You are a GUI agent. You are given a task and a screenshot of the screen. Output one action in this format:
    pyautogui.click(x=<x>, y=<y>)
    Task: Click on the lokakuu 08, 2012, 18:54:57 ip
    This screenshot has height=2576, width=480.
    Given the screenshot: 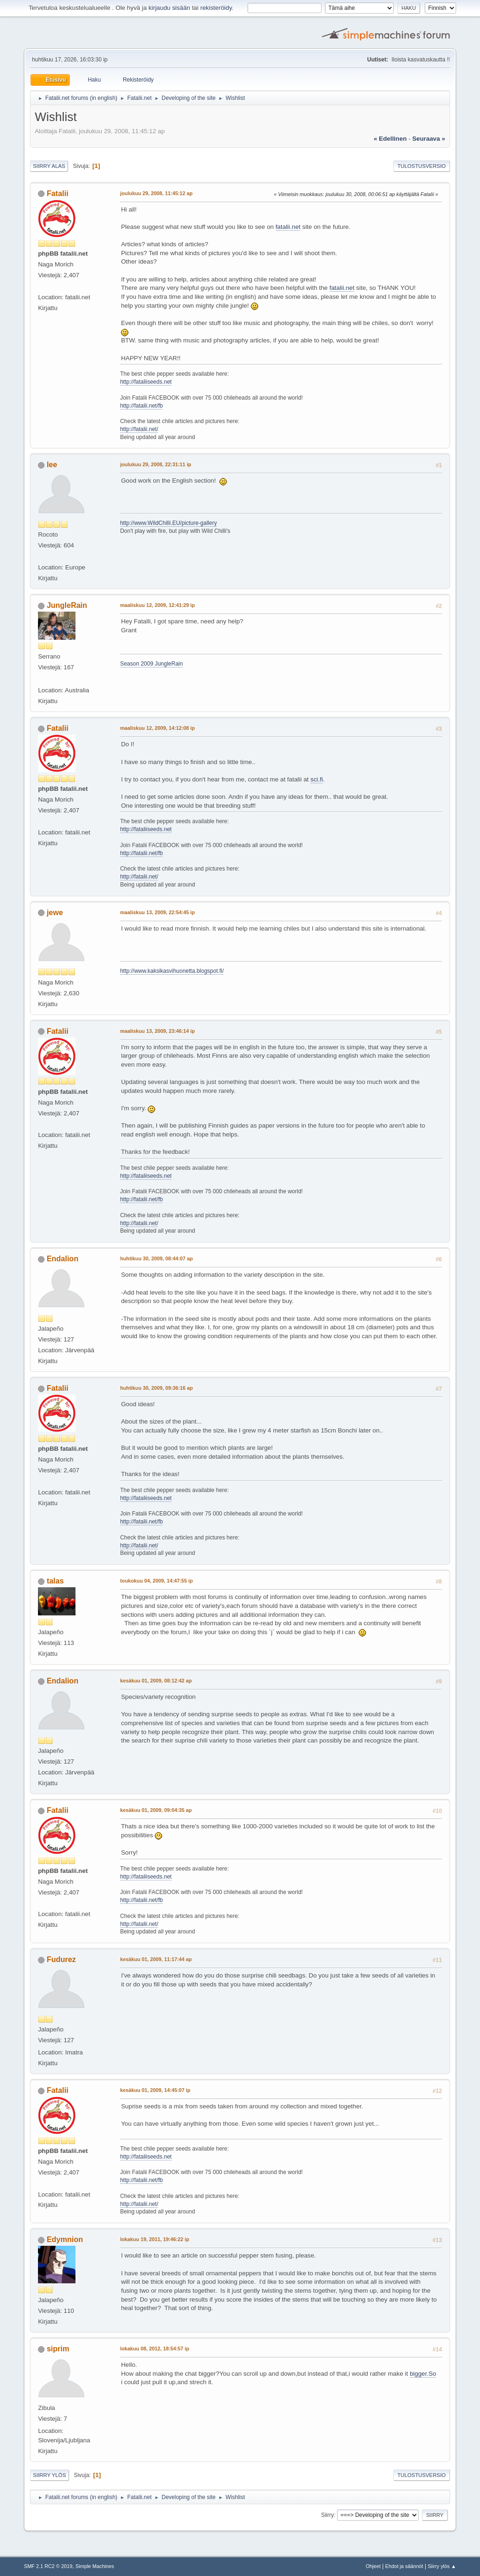 What is the action you would take?
    pyautogui.click(x=154, y=2348)
    